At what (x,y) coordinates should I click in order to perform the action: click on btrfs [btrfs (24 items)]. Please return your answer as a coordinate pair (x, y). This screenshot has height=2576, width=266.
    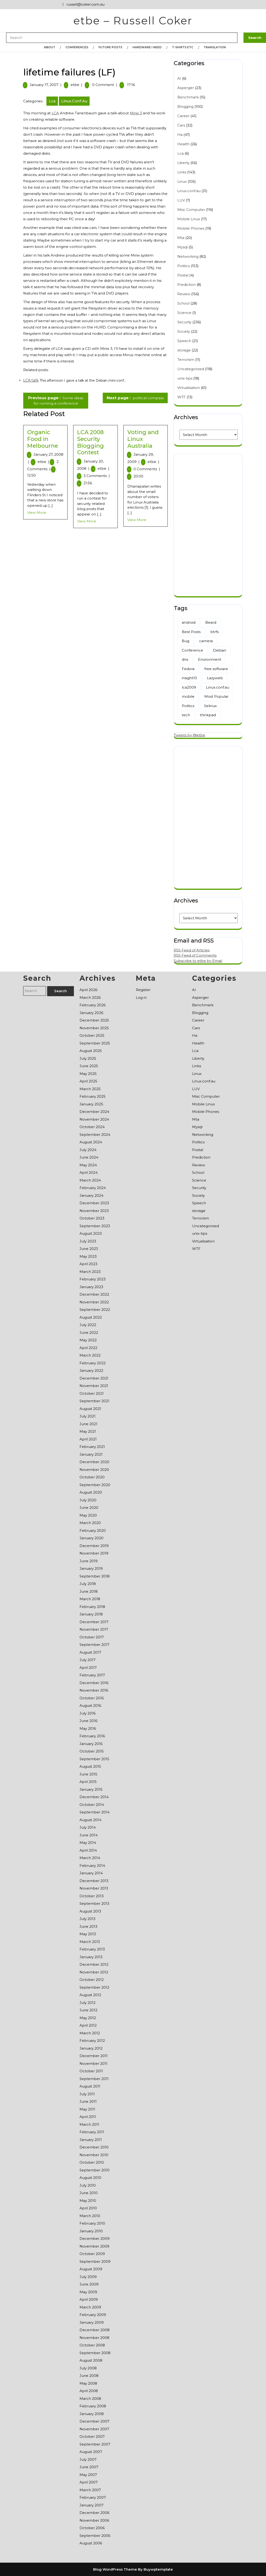
    Looking at the image, I should click on (214, 632).